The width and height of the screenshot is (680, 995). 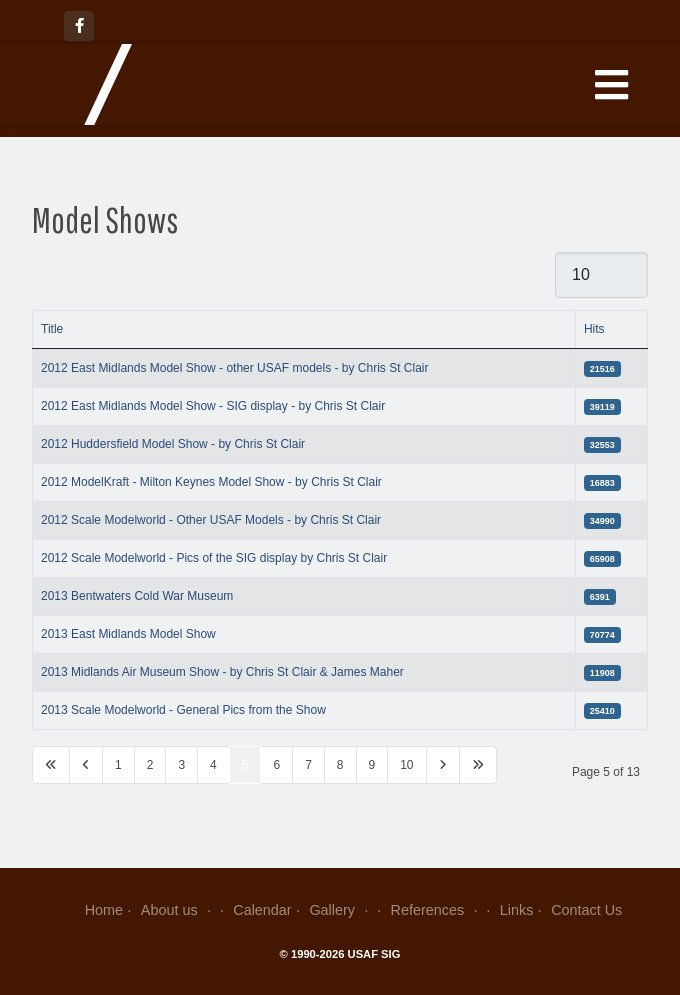 I want to click on 2013 East Midlands Model Show, so click(x=128, y=634).